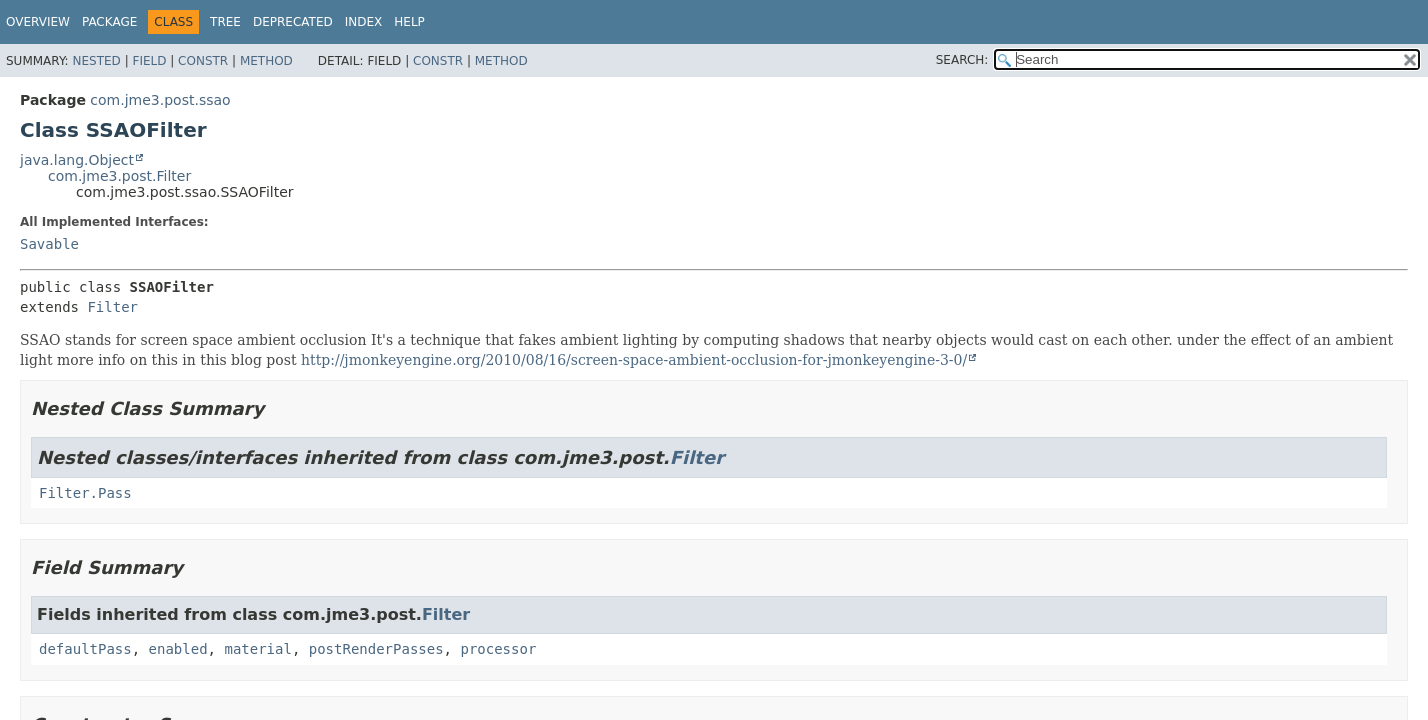 This screenshot has width=1428, height=720. What do you see at coordinates (49, 244) in the screenshot?
I see `Savable` at bounding box center [49, 244].